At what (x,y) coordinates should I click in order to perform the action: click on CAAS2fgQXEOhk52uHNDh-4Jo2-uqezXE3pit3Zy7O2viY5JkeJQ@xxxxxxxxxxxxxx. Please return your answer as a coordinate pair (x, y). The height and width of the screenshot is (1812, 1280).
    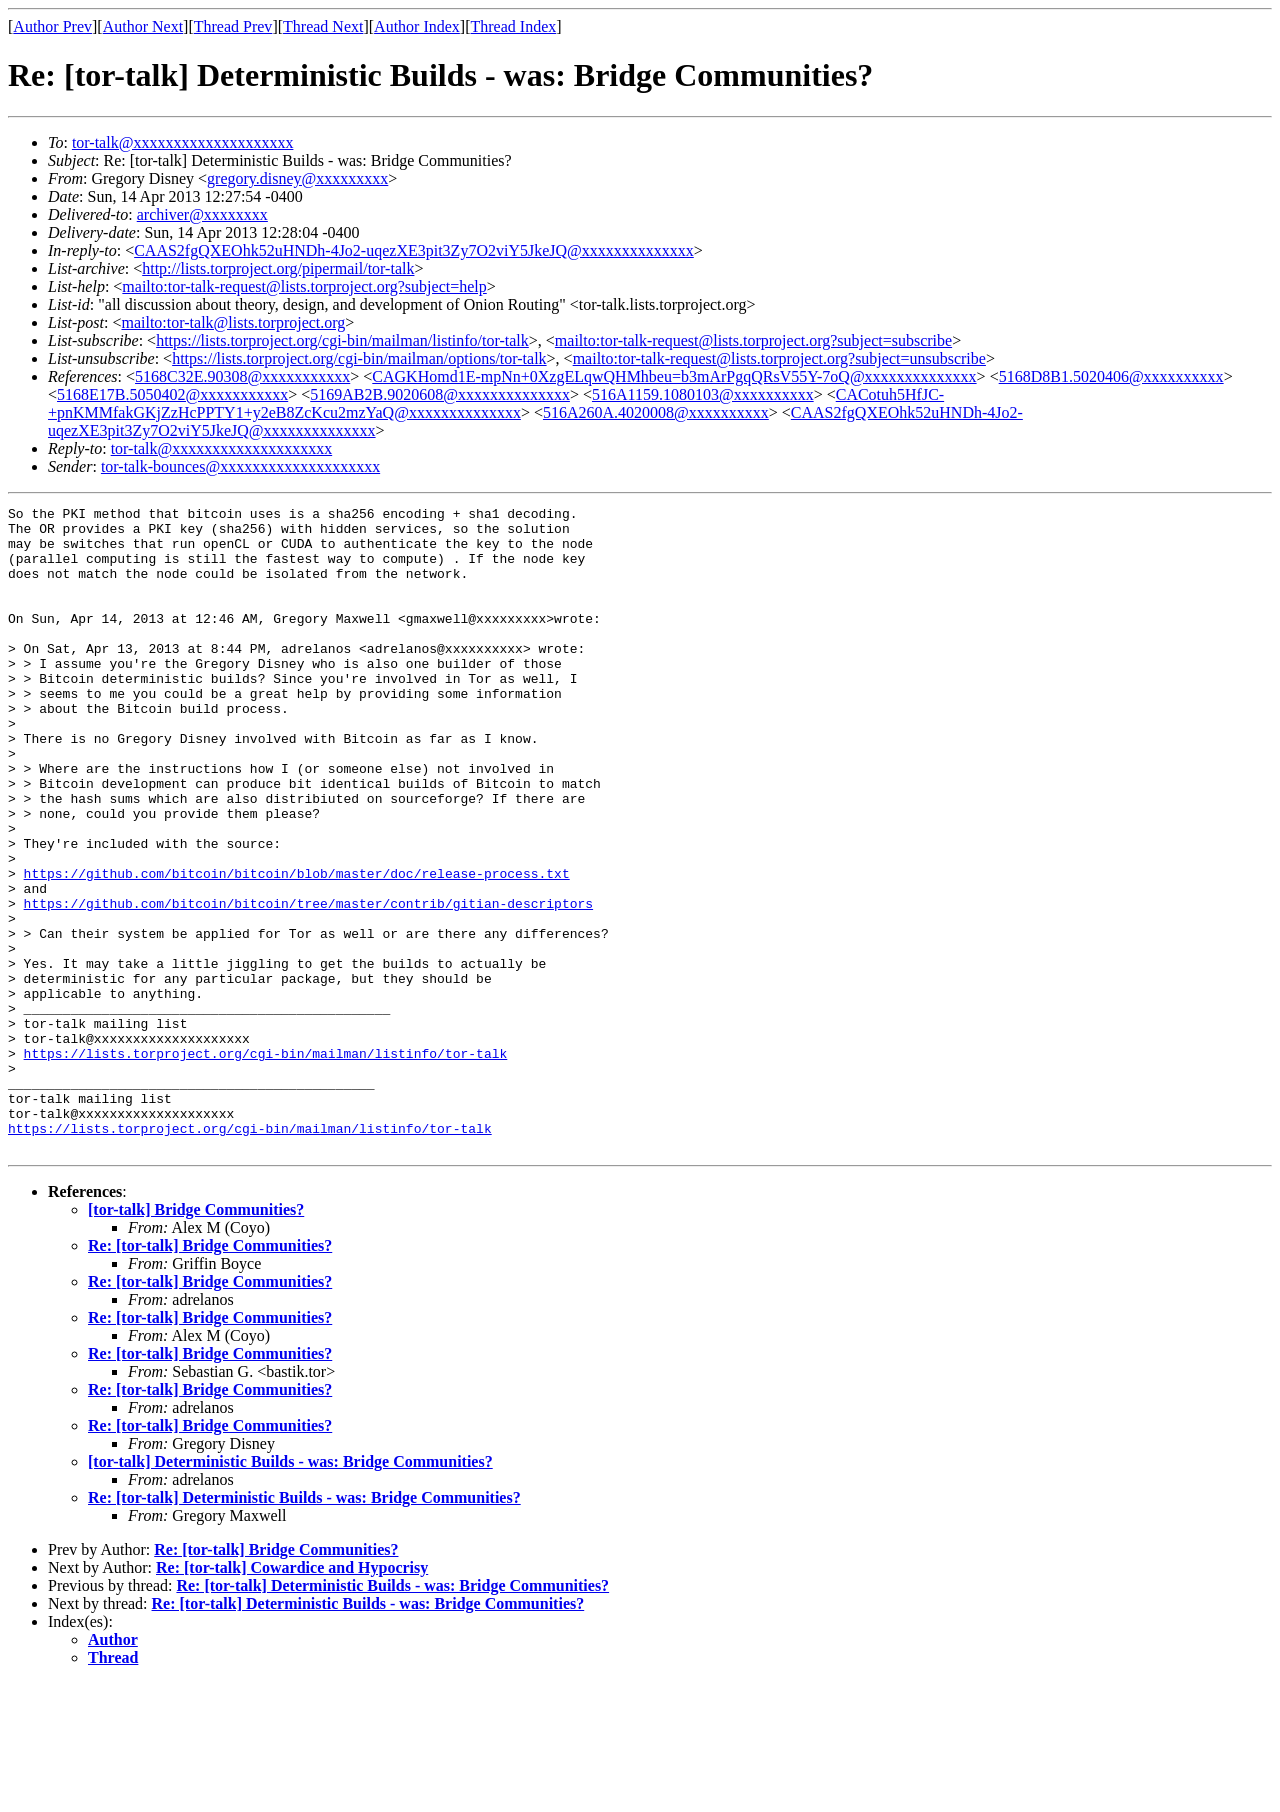
    Looking at the image, I should click on (414, 250).